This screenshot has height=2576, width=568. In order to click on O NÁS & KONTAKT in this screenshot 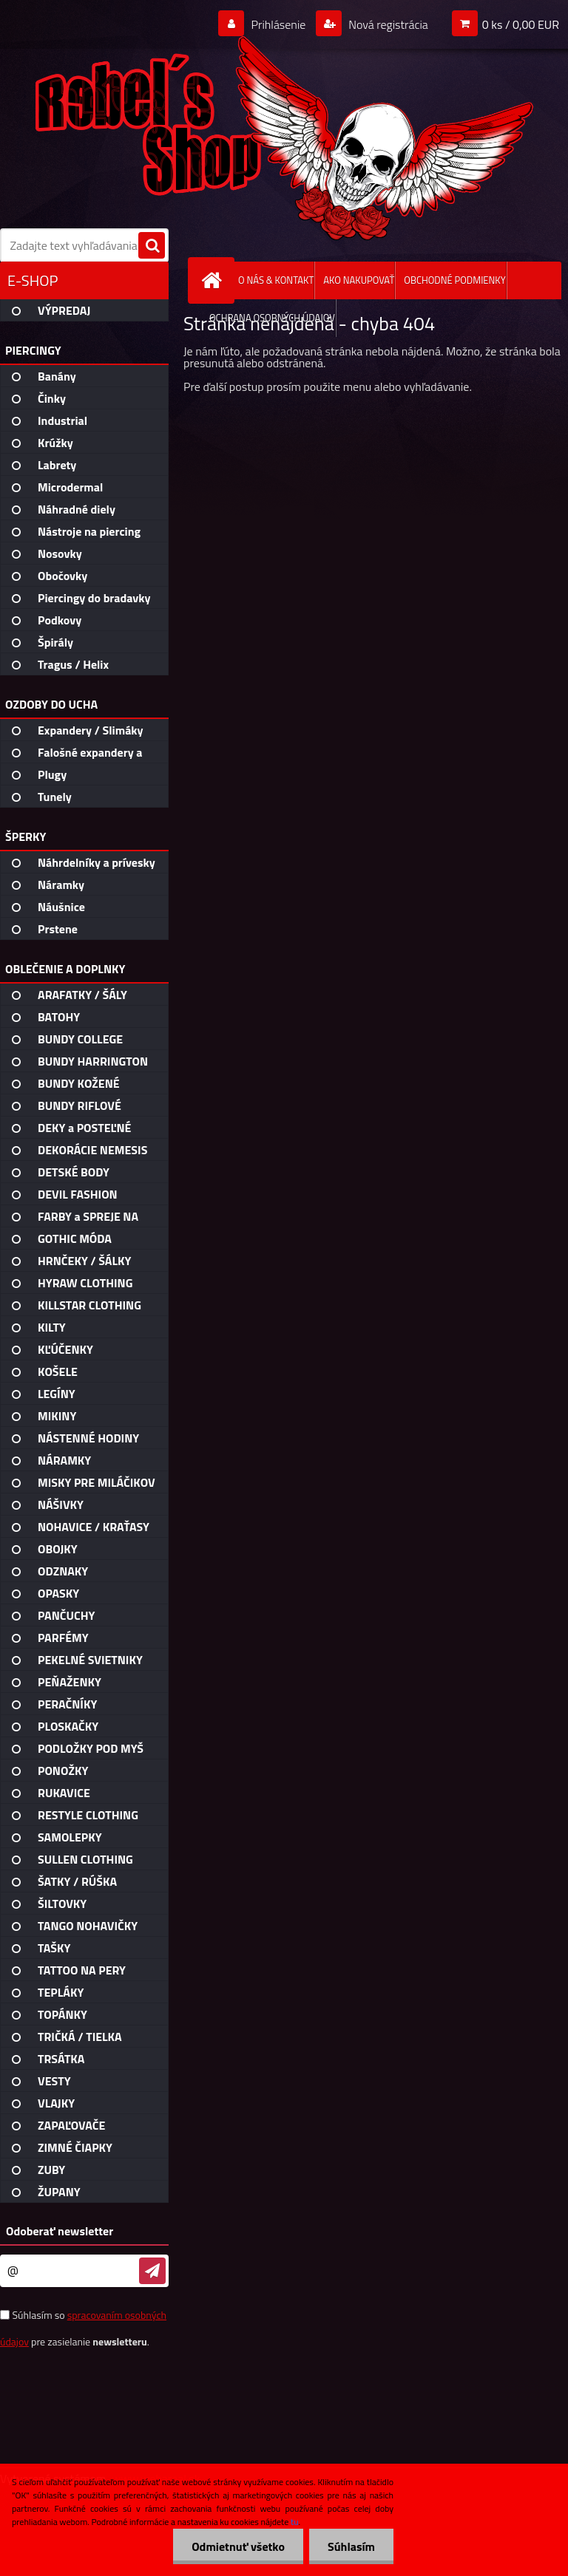, I will do `click(276, 280)`.